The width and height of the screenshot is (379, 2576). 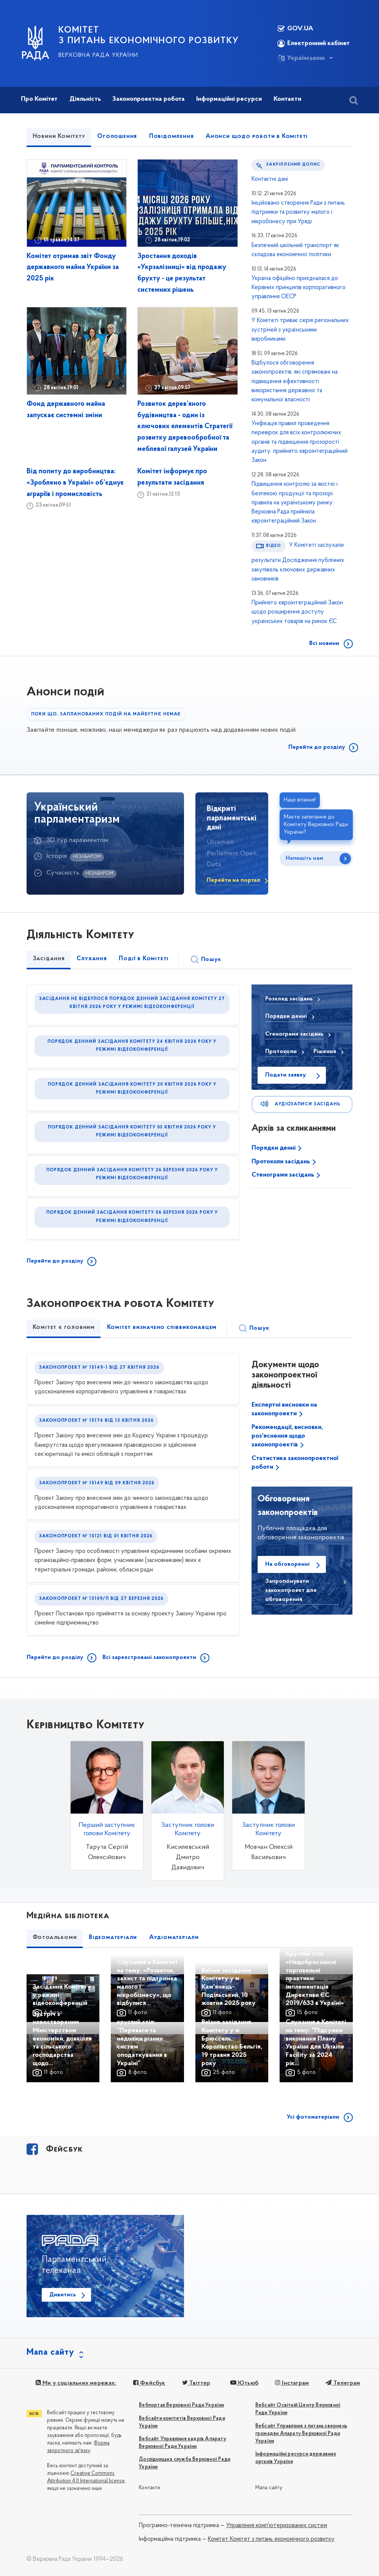 What do you see at coordinates (55, 1937) in the screenshot?
I see `Фотоальбоми [tab]` at bounding box center [55, 1937].